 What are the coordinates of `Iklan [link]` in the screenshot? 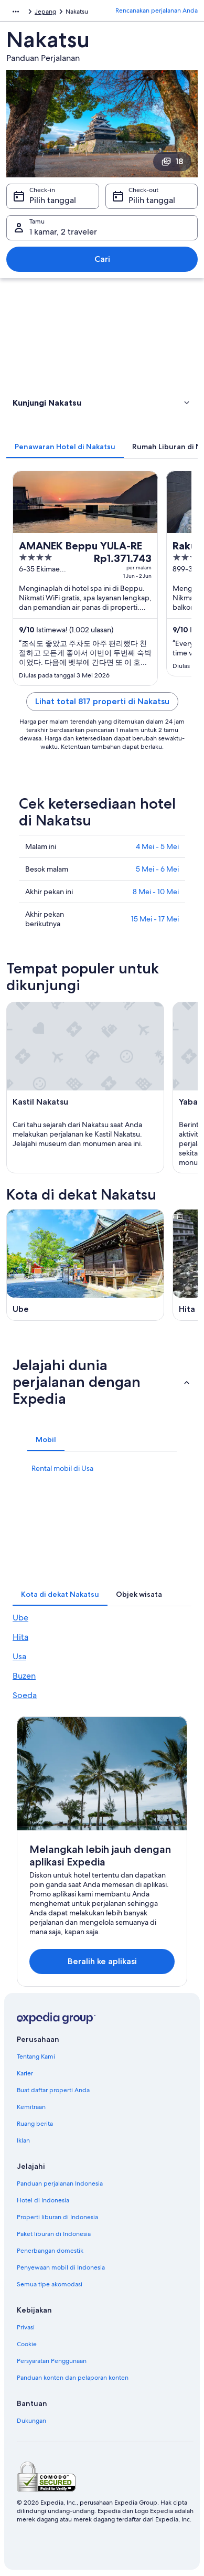 It's located at (23, 2140).